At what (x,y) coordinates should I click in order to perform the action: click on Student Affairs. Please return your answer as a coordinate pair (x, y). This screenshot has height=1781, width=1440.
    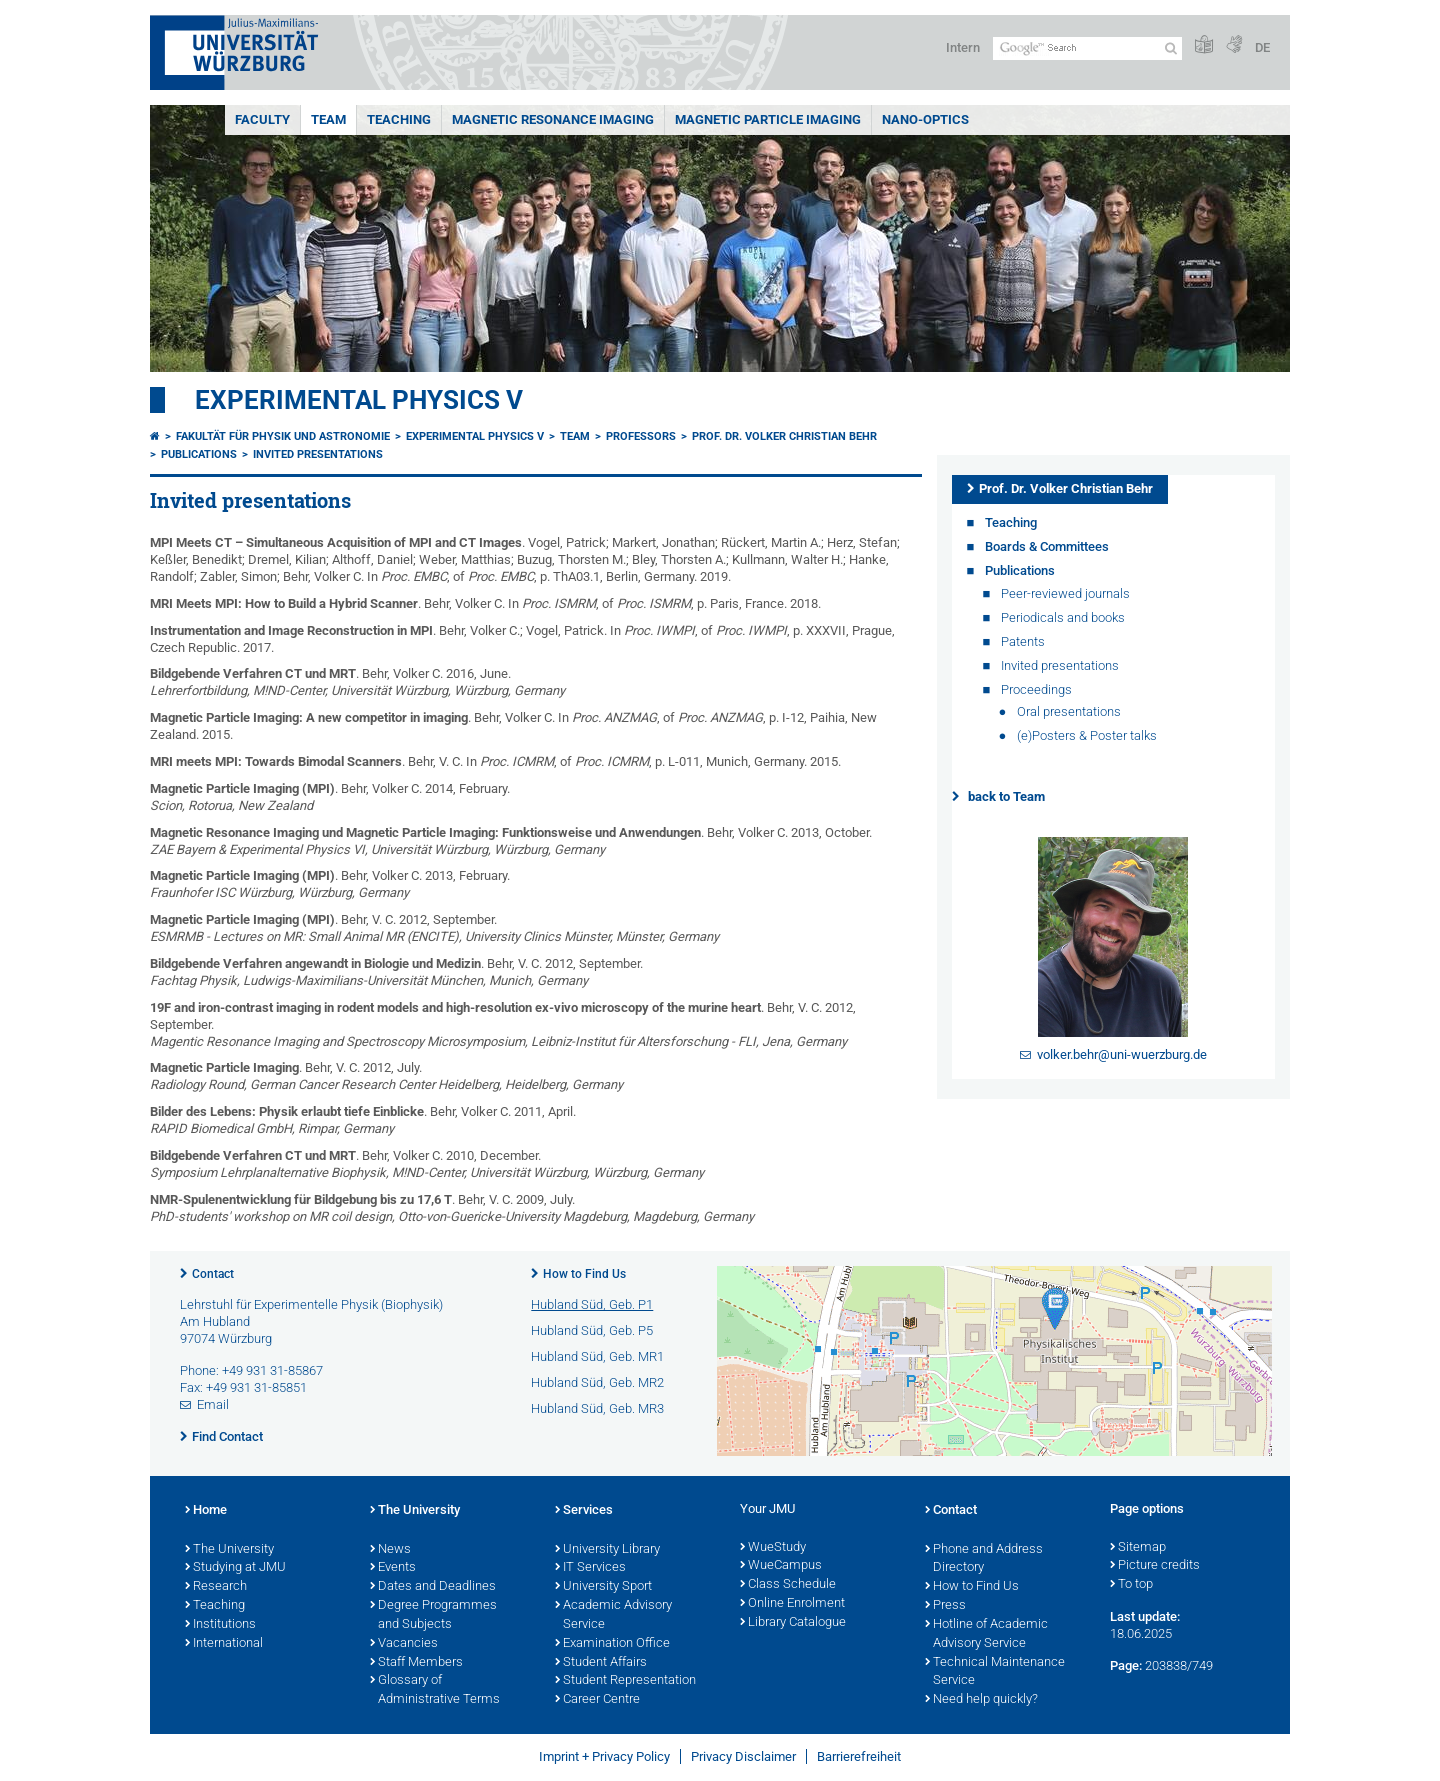
    Looking at the image, I should click on (601, 1663).